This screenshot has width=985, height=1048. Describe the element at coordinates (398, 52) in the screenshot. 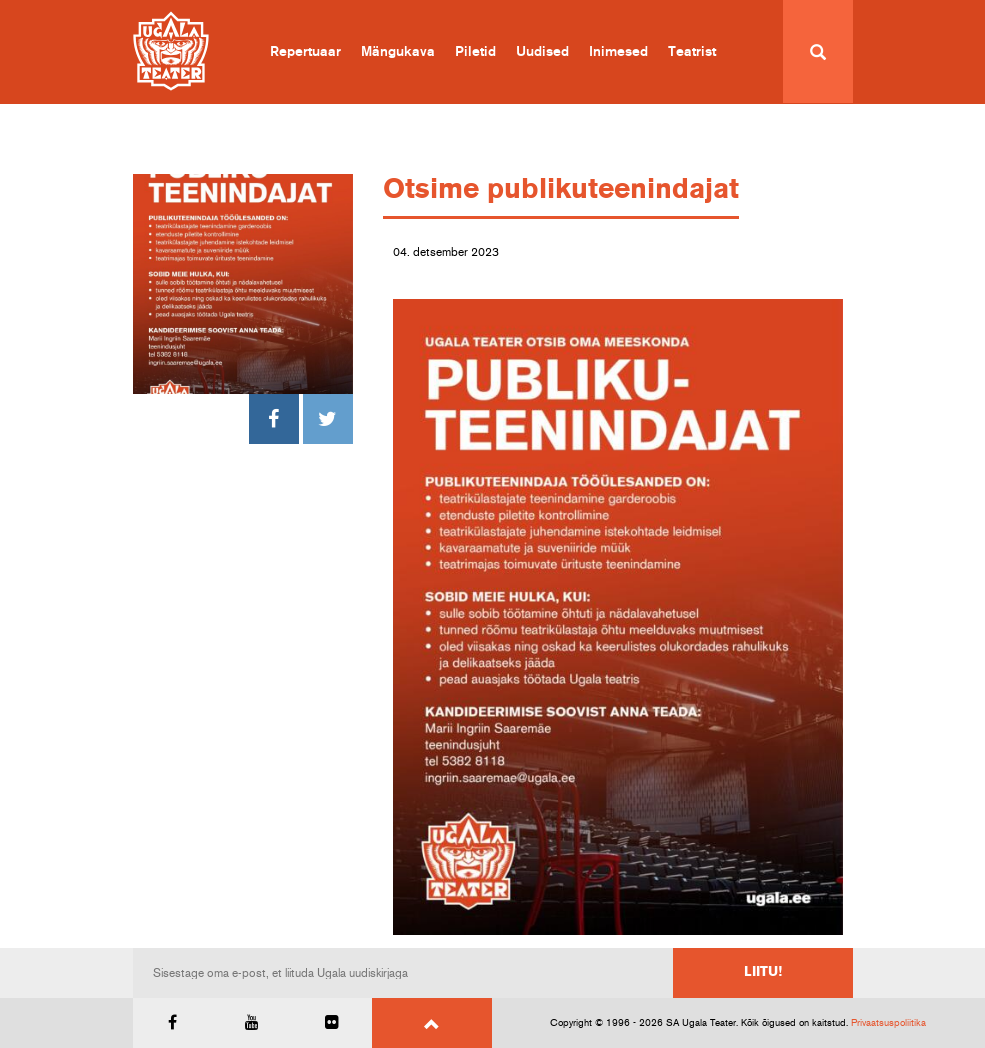

I see `Mängukava` at that location.